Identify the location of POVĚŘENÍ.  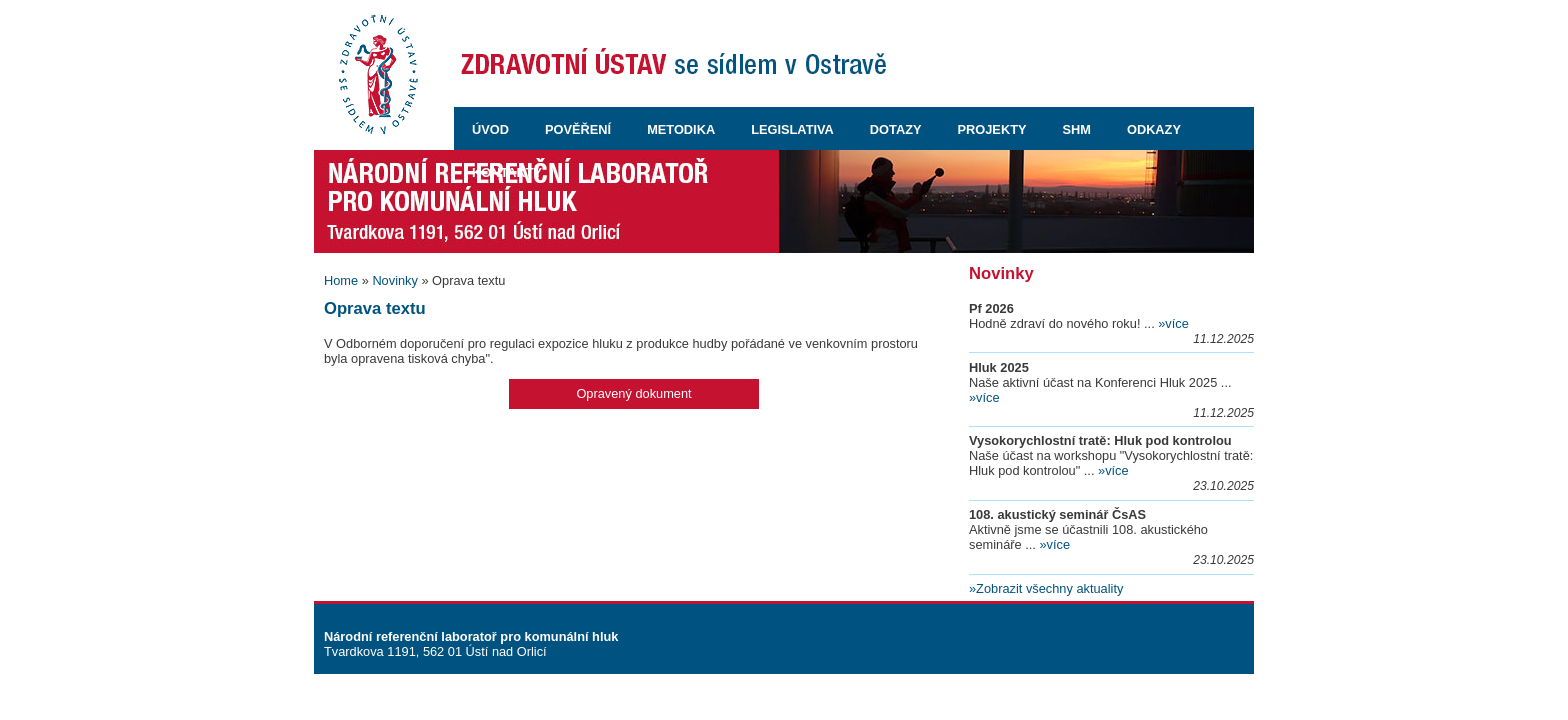
(578, 129).